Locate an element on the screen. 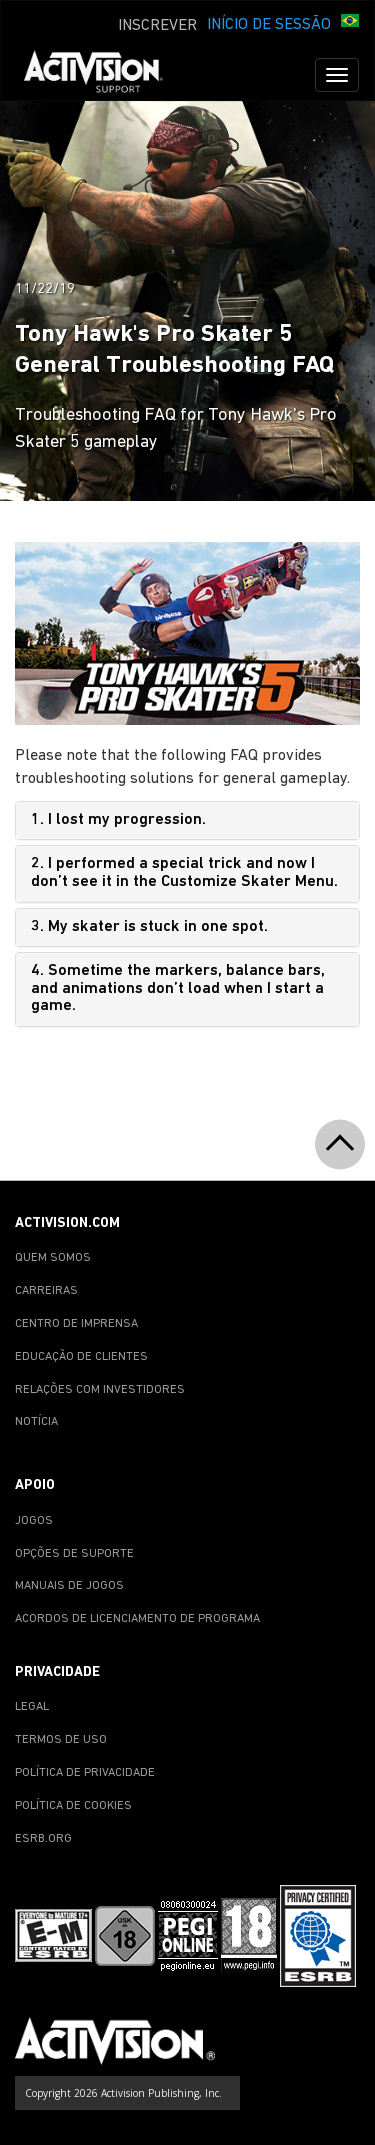 The image size is (375, 2145). INÍCIO DE SESSÃO is located at coordinates (269, 25).